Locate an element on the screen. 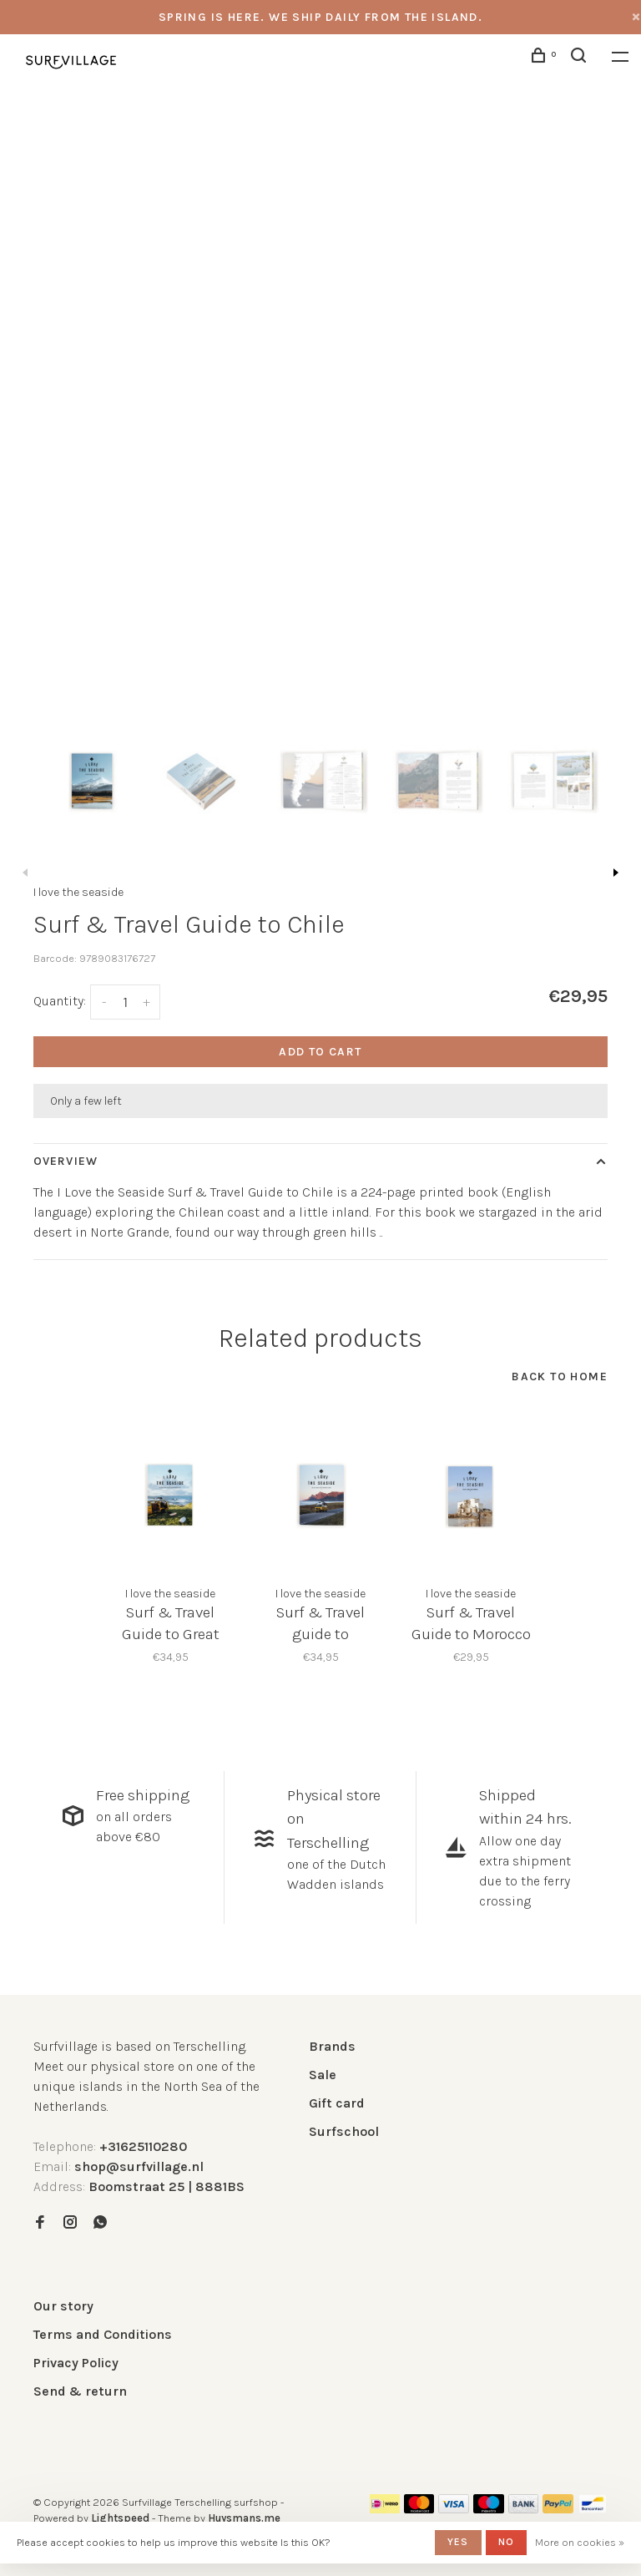 Image resolution: width=641 pixels, height=2576 pixels. Send & return is located at coordinates (80, 2391).